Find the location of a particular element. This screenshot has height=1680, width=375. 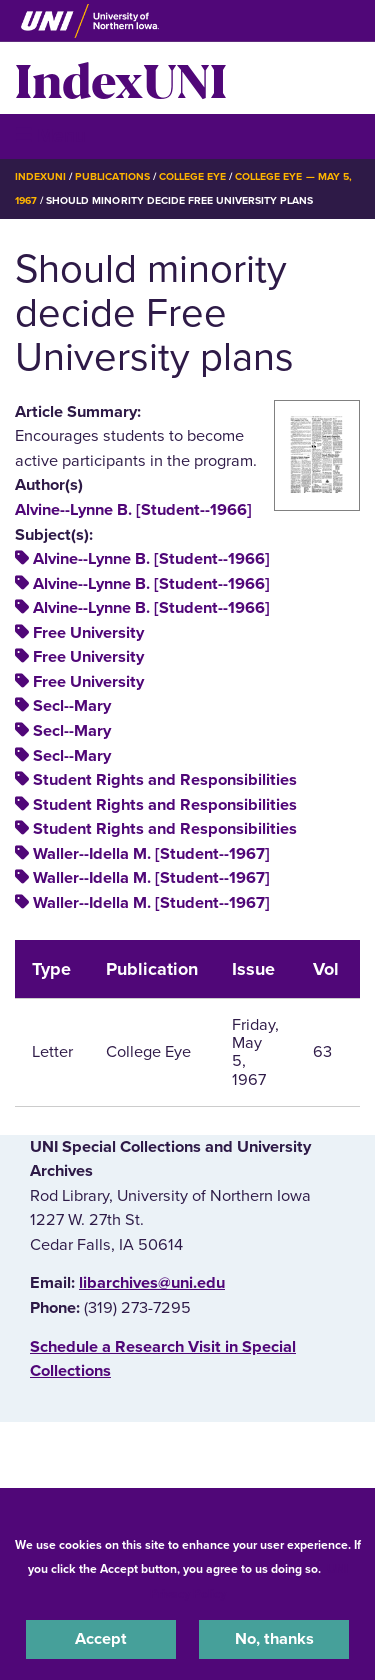

☰ Menu [button] is located at coordinates (50, 135).